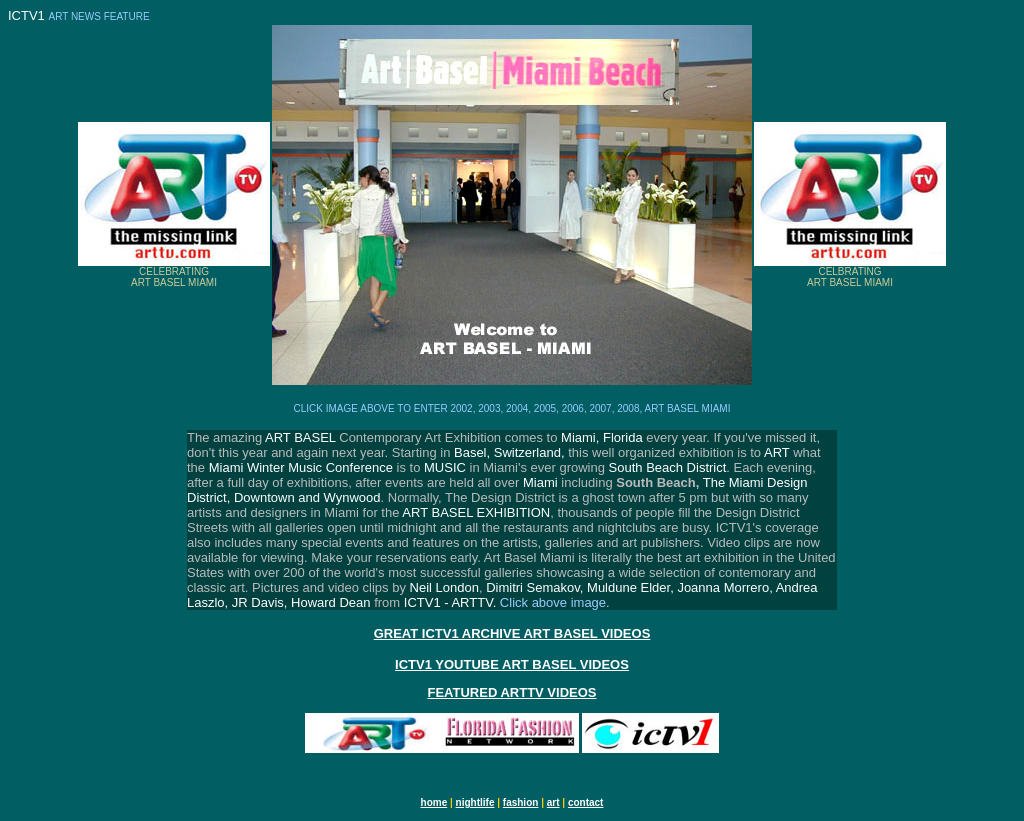 This screenshot has width=1024, height=821. I want to click on contact, so click(586, 802).